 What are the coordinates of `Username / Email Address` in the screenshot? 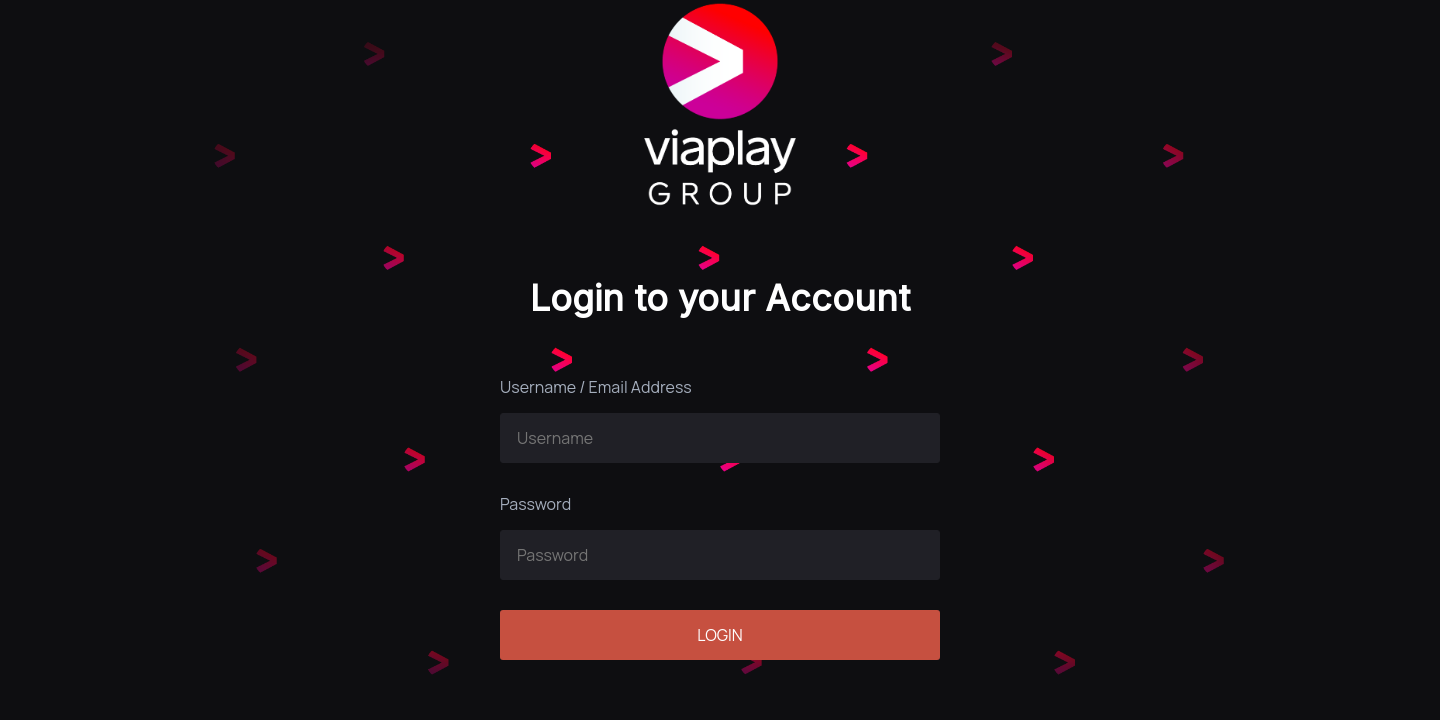 It's located at (596, 387).